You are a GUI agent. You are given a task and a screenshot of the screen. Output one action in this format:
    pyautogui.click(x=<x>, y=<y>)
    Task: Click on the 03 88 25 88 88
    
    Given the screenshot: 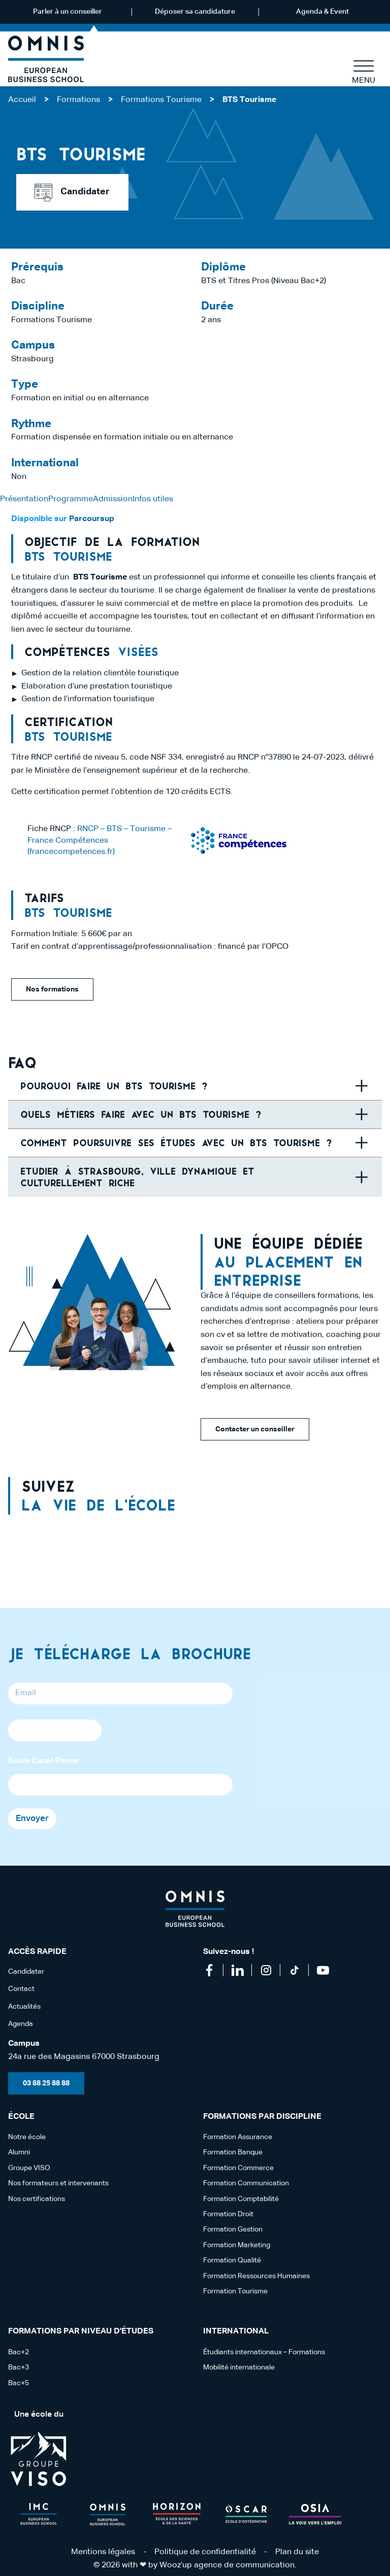 What is the action you would take?
    pyautogui.click(x=46, y=2083)
    